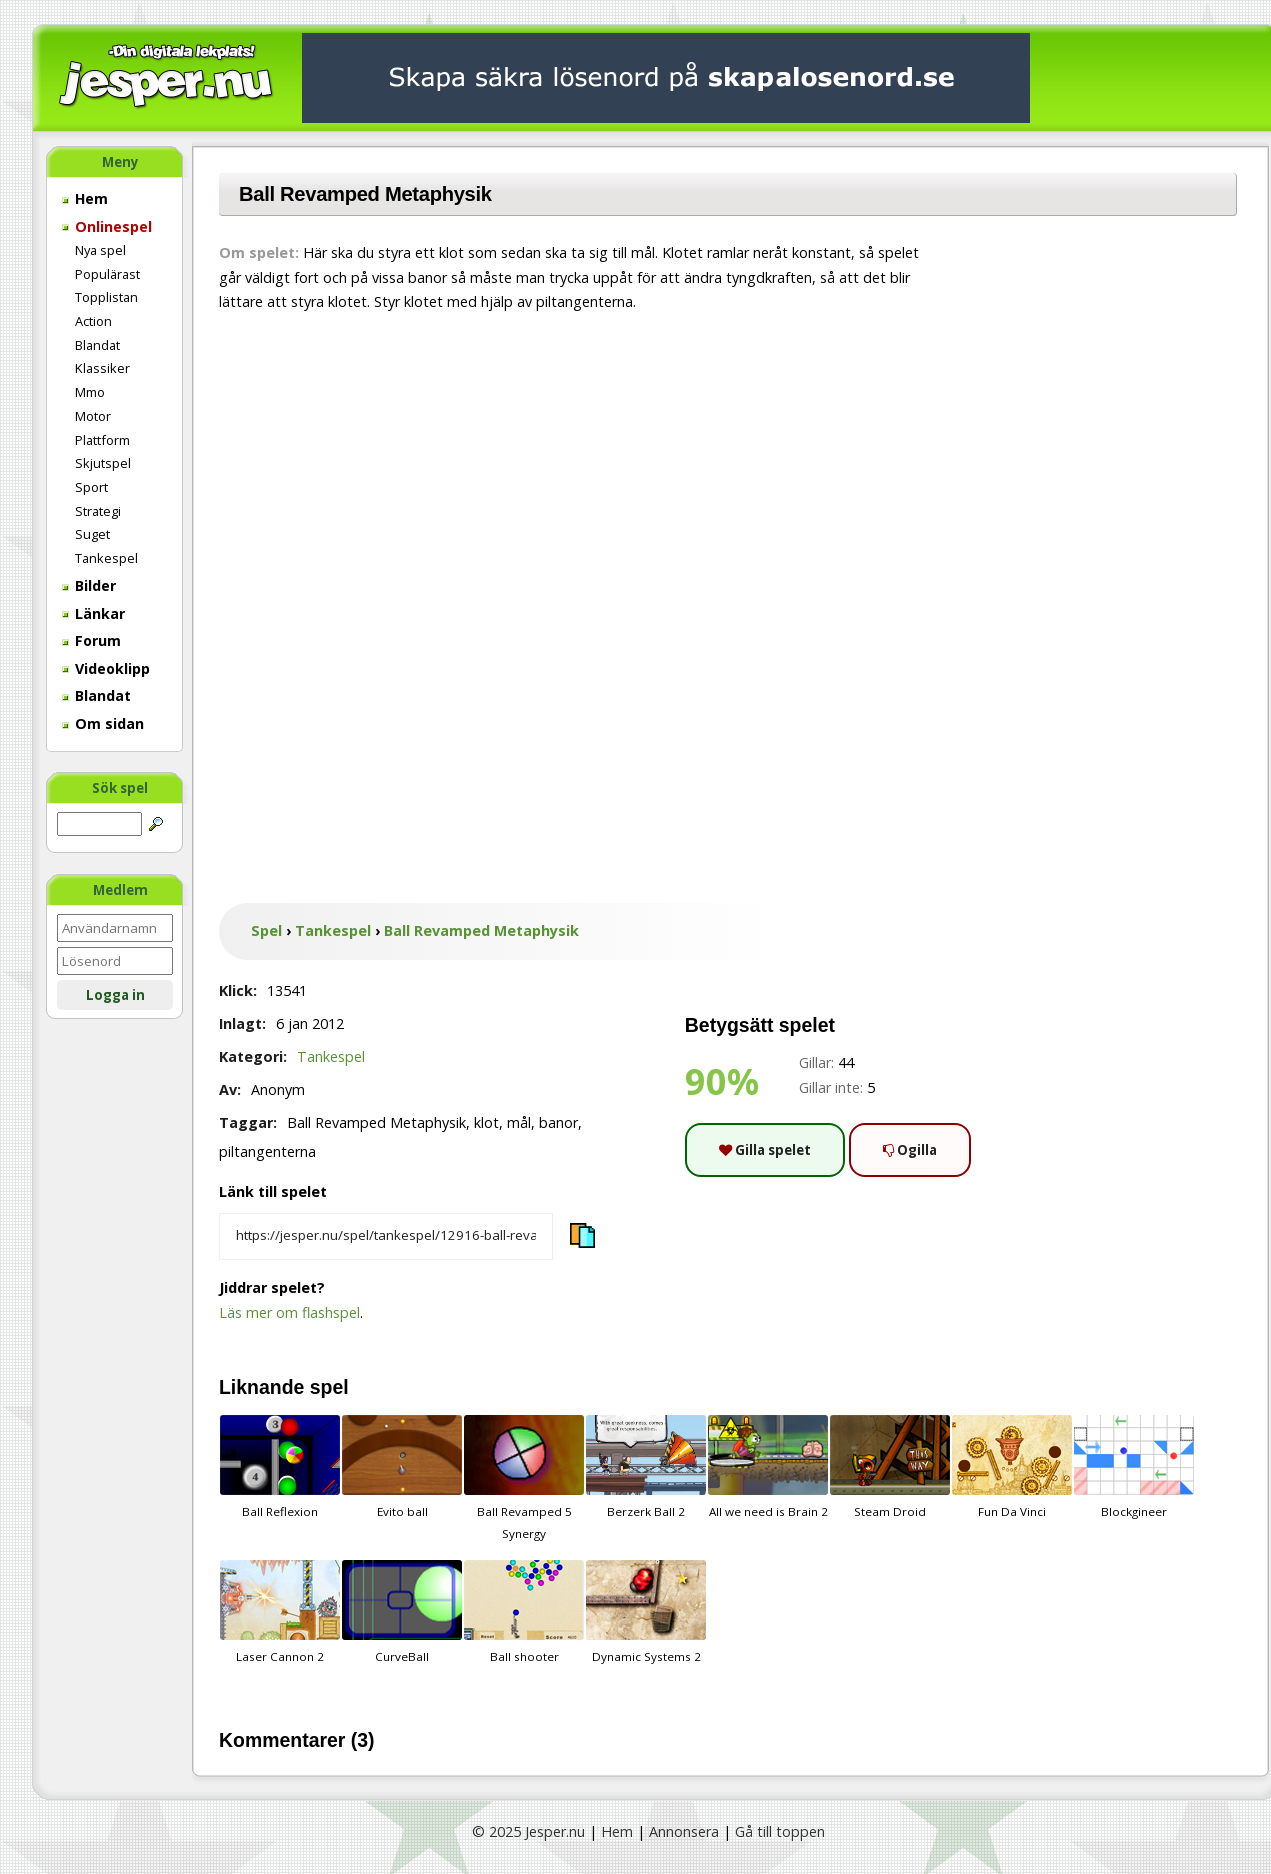 This screenshot has height=1874, width=1271. What do you see at coordinates (102, 440) in the screenshot?
I see `Plattform` at bounding box center [102, 440].